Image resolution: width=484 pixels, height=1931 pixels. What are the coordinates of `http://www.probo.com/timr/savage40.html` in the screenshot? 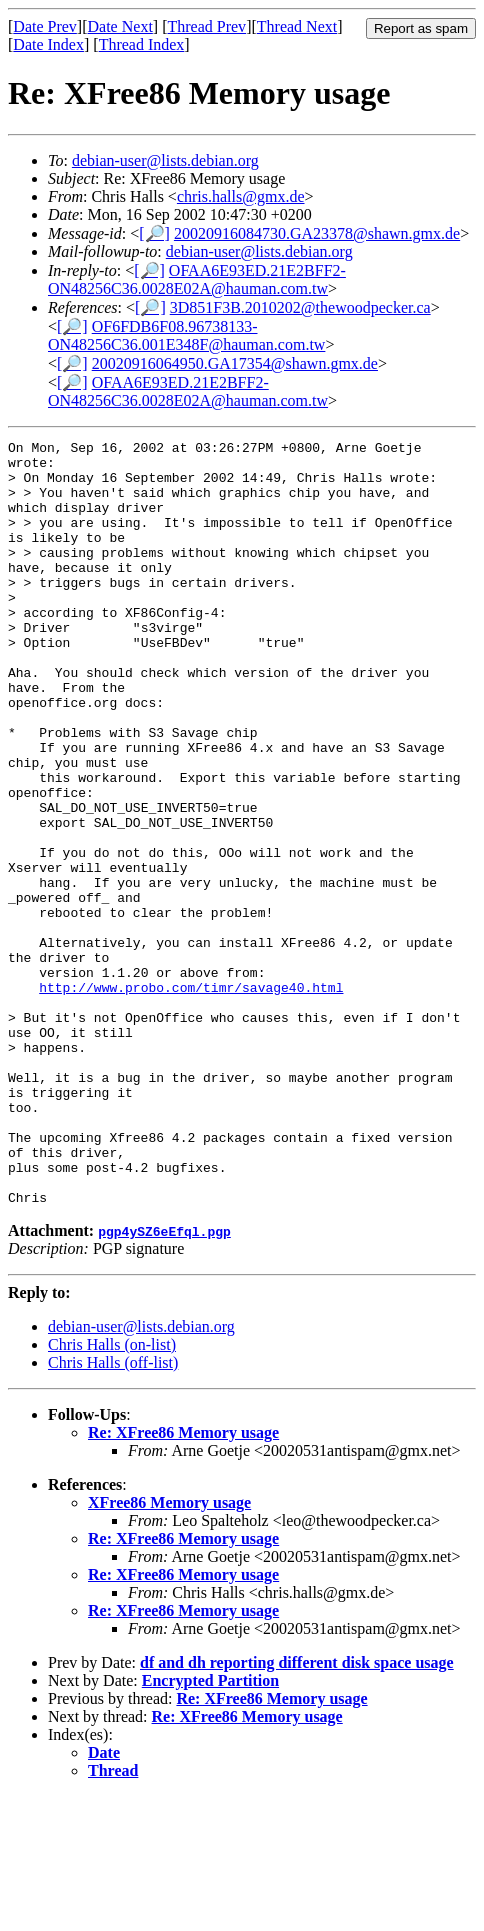 It's located at (191, 1080).